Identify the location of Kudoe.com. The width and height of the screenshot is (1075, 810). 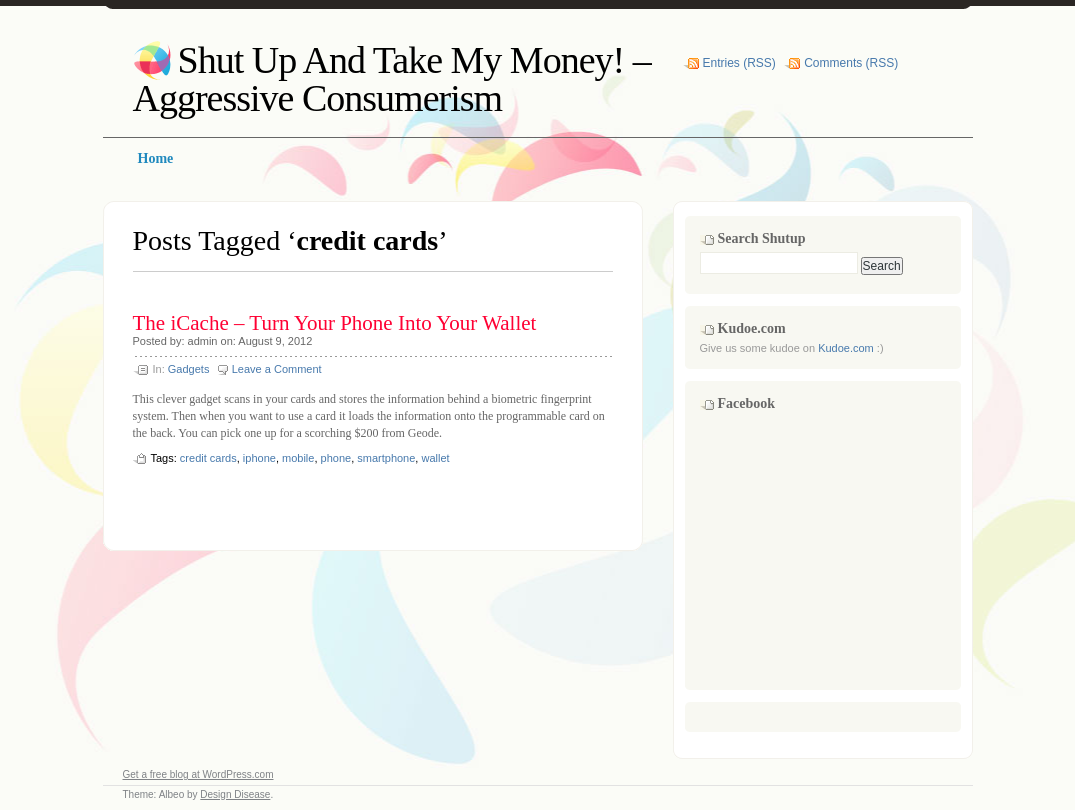
(846, 348).